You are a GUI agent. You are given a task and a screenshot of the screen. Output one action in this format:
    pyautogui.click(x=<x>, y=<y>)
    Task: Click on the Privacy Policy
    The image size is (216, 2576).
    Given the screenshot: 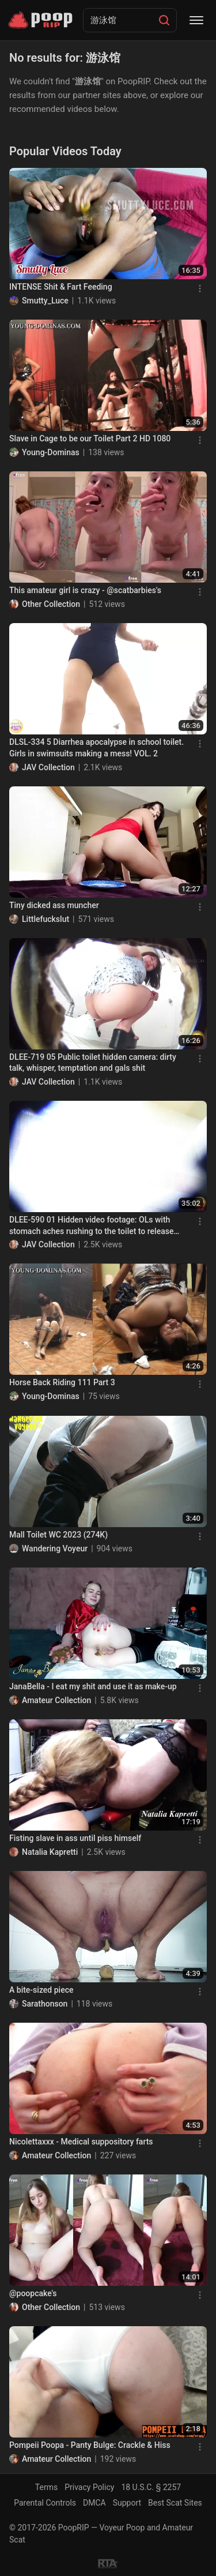 What is the action you would take?
    pyautogui.click(x=89, y=2487)
    